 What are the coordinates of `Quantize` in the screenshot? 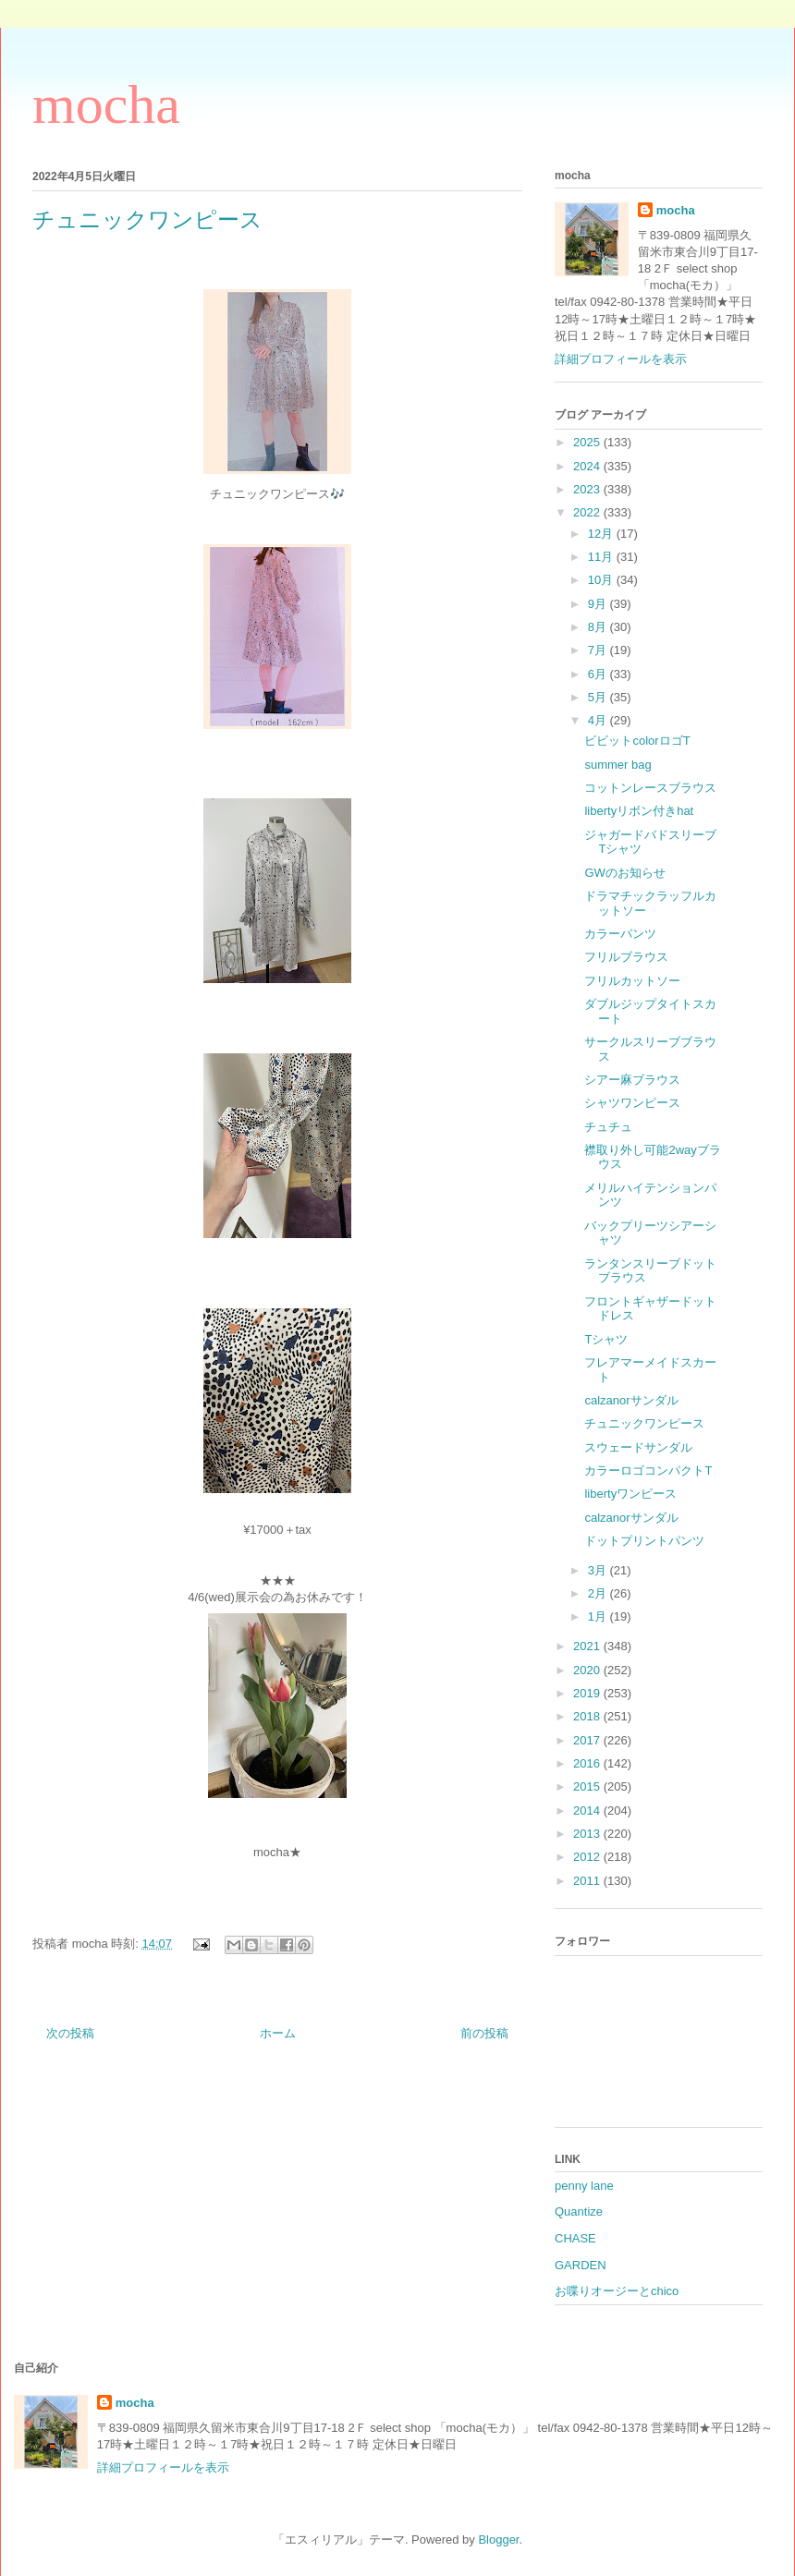 It's located at (579, 2211).